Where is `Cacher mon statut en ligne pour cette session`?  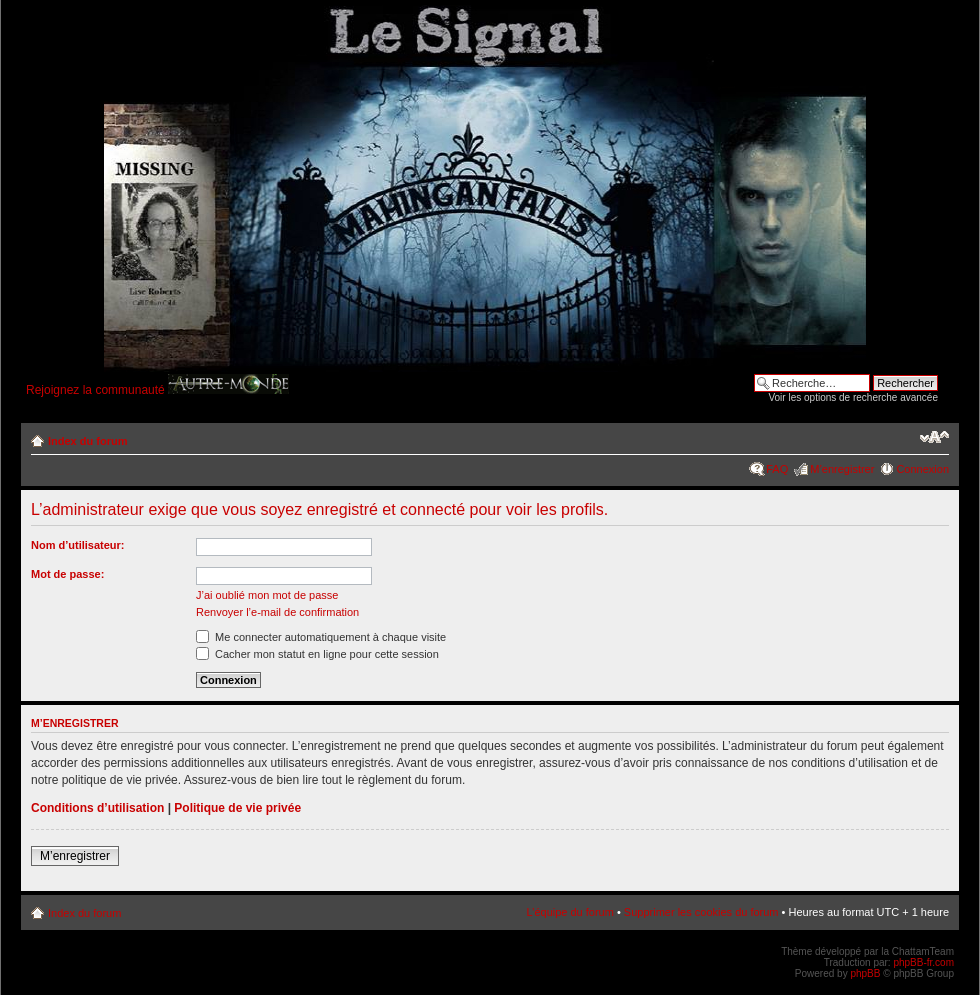
Cacher mon statut en ligne pour cette session is located at coordinates (317, 654).